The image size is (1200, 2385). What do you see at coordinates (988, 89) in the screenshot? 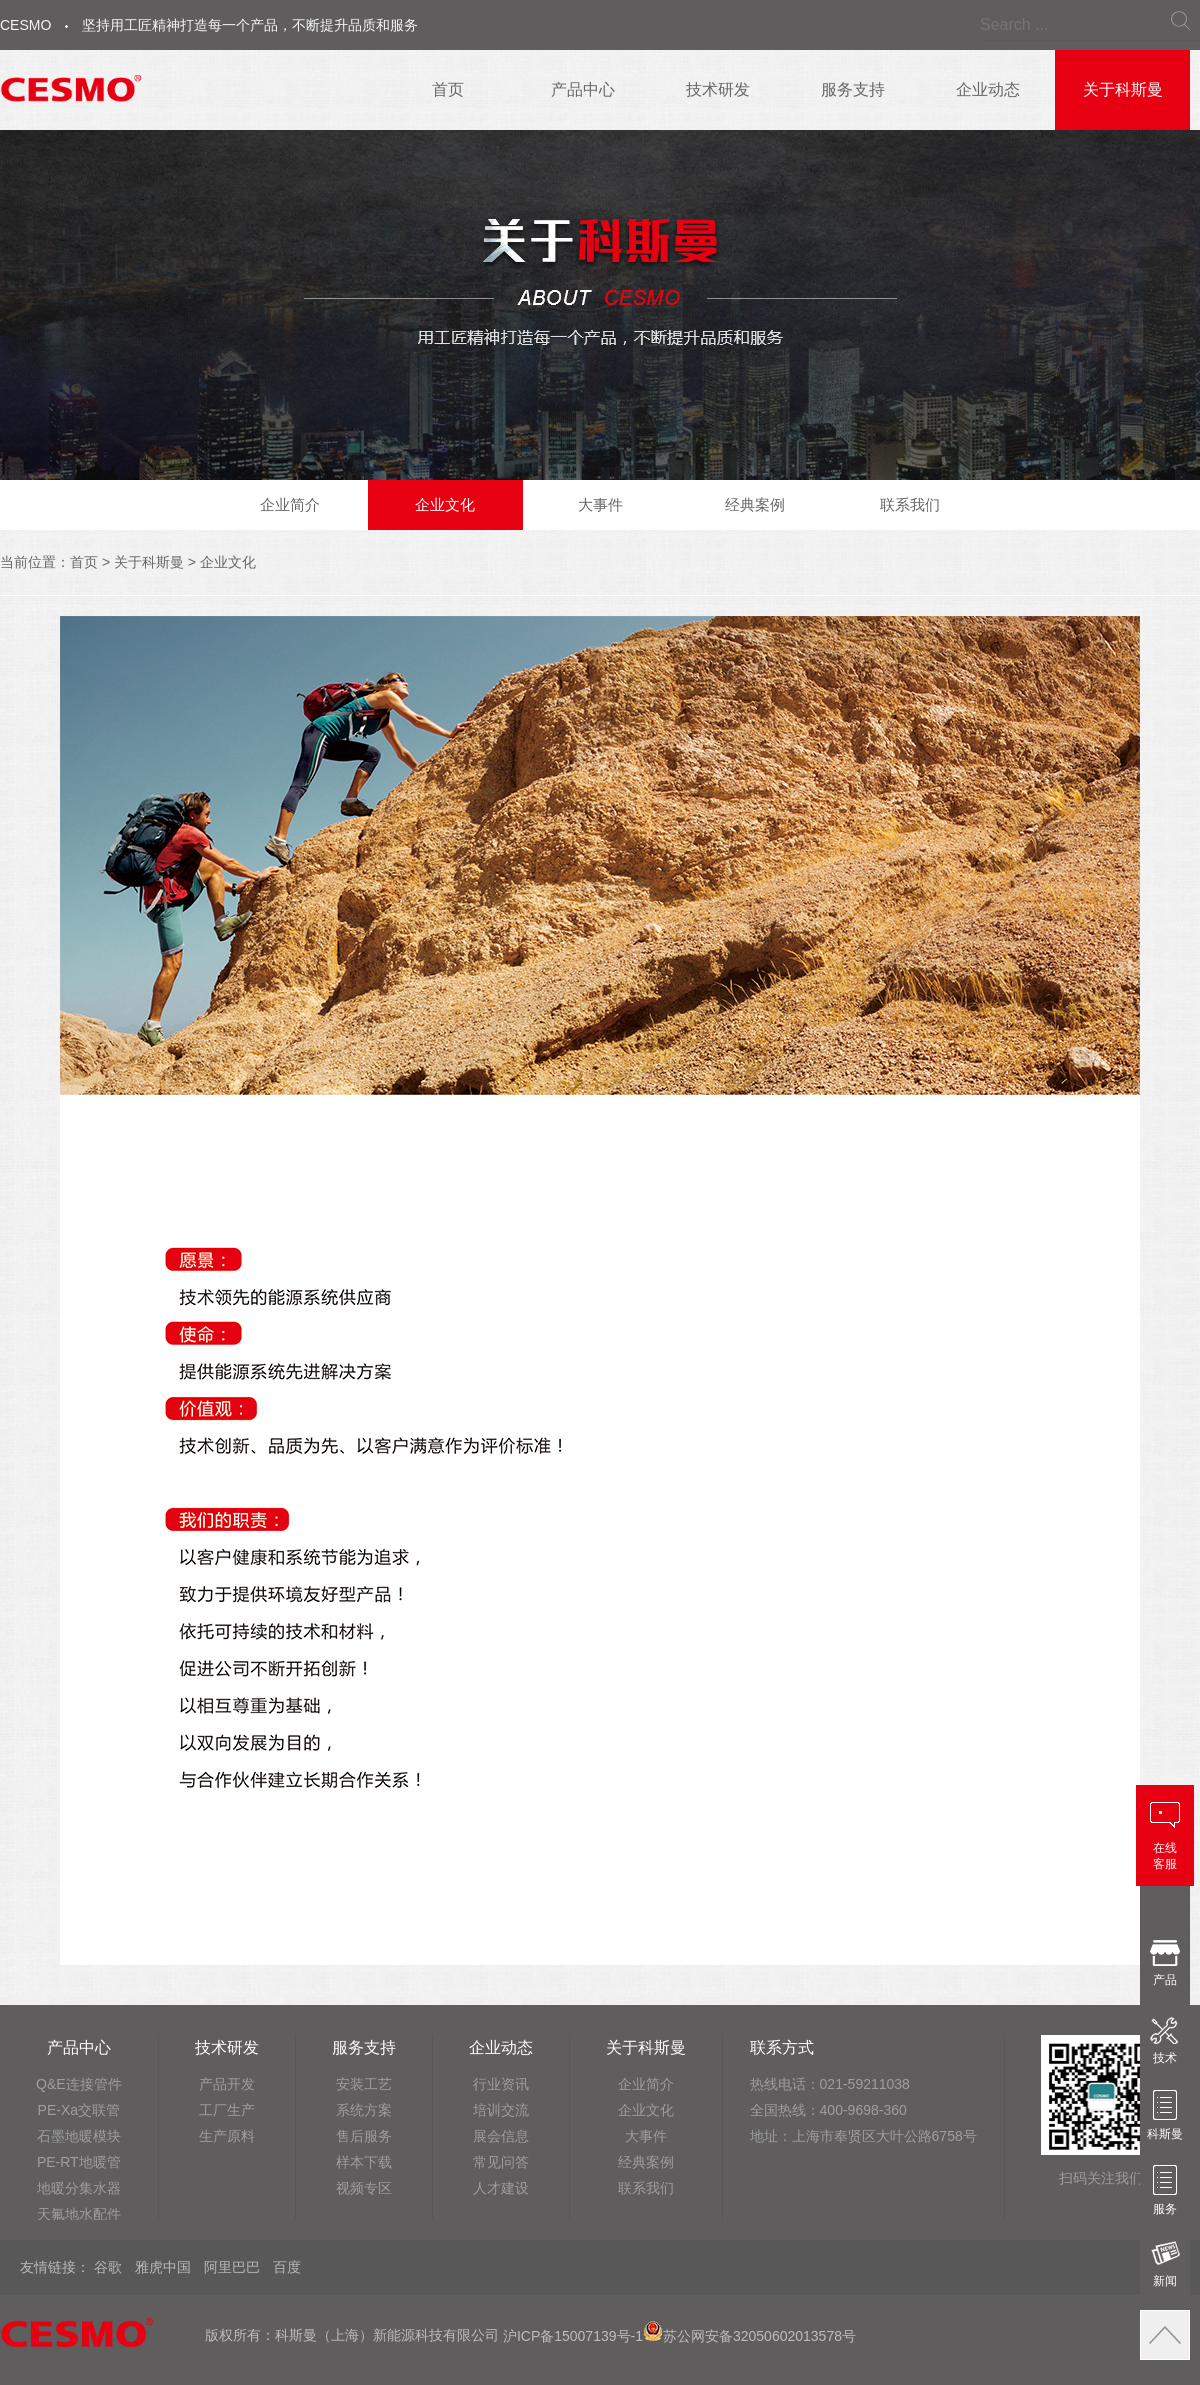
I see `企业动态` at bounding box center [988, 89].